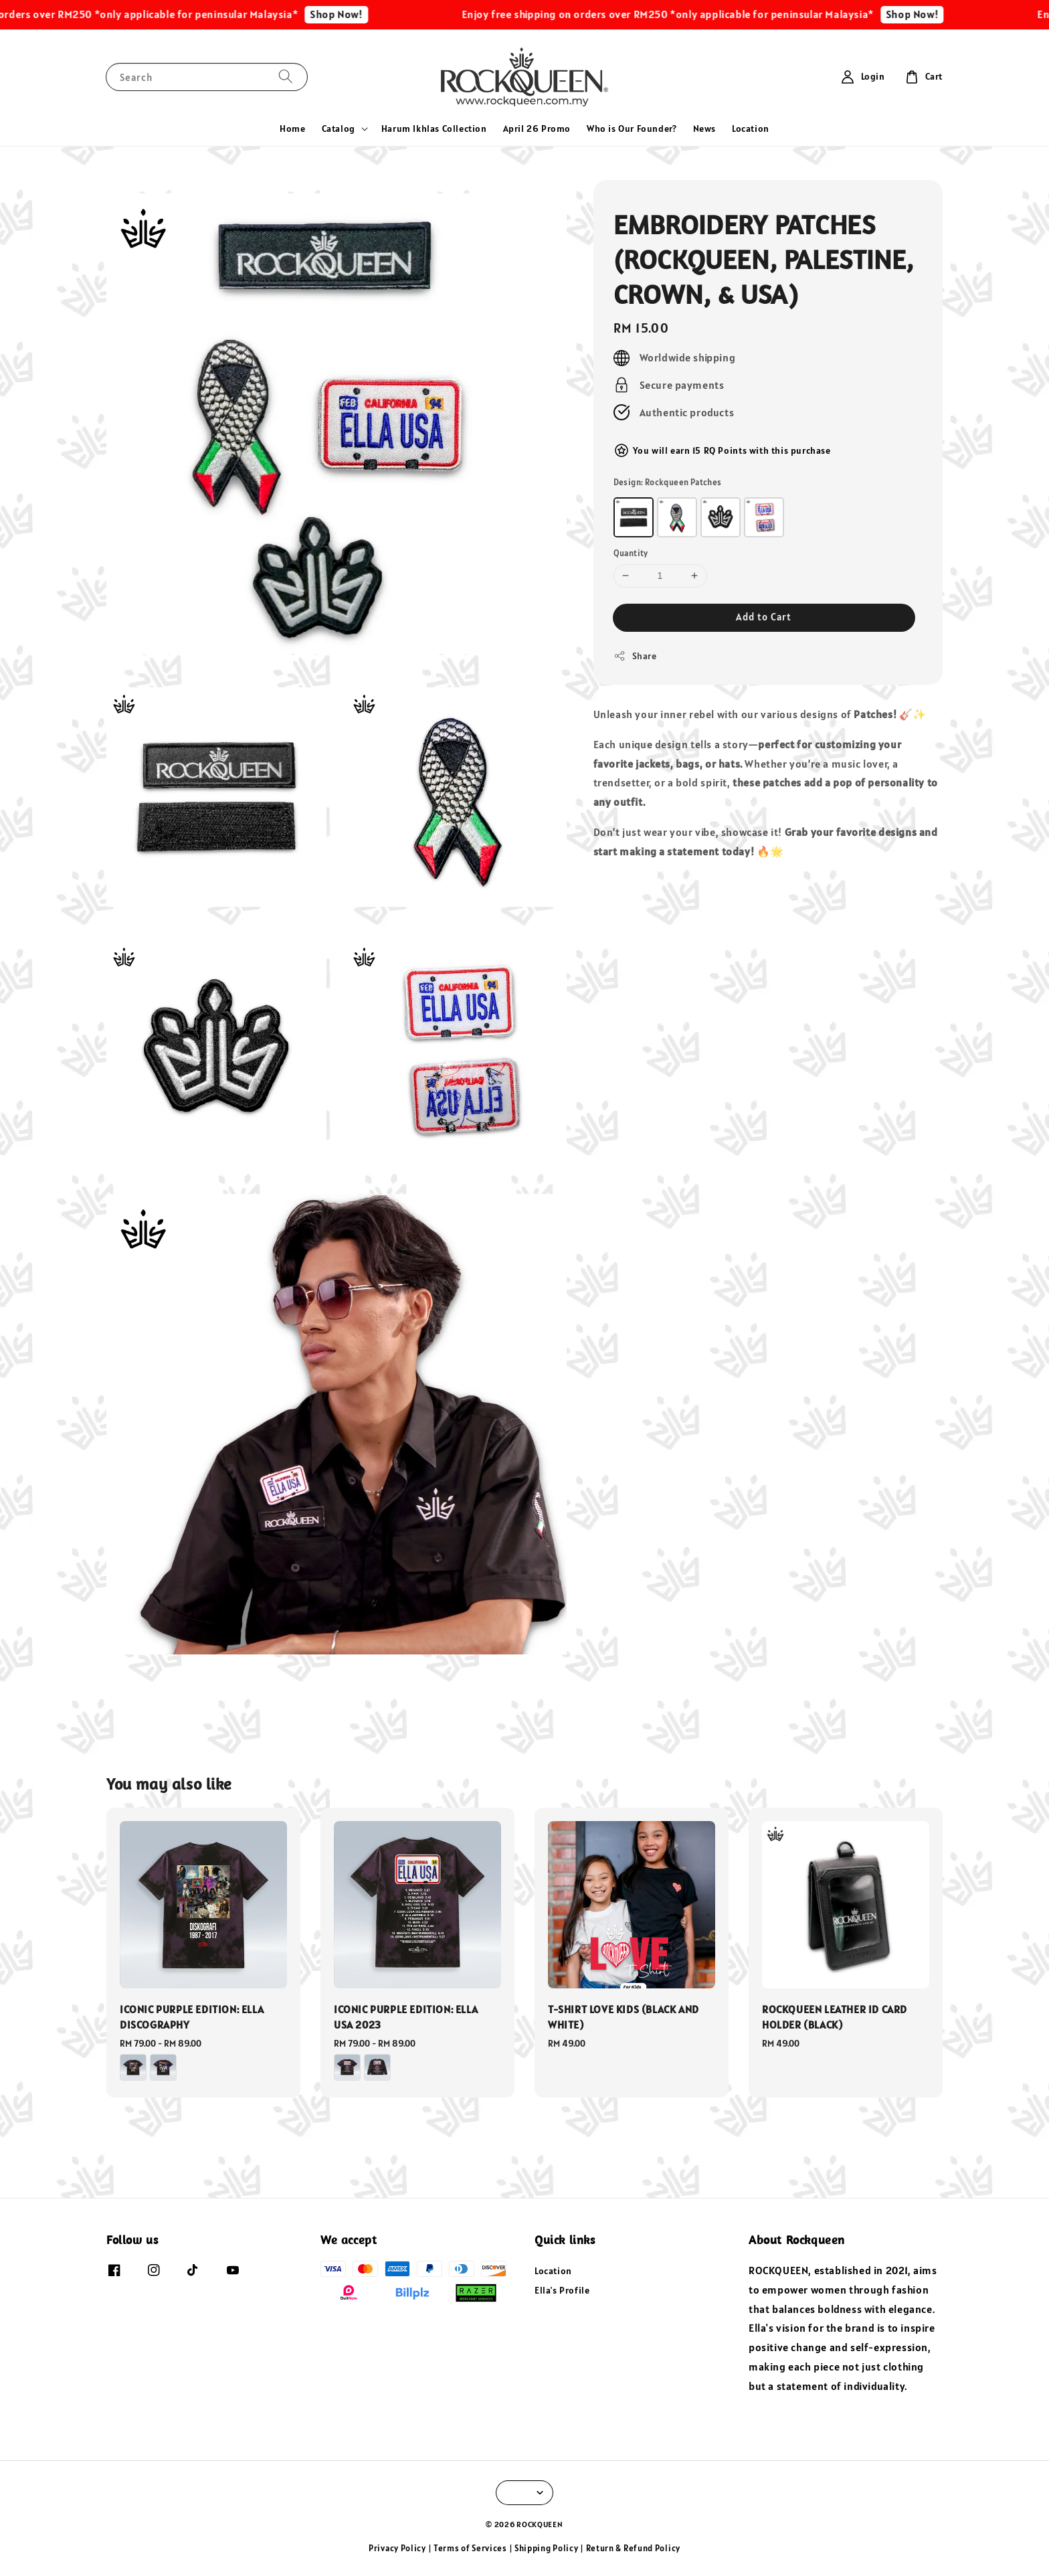 The image size is (1049, 2576). Describe the element at coordinates (434, 128) in the screenshot. I see `Harum Ikhlas Collection` at that location.